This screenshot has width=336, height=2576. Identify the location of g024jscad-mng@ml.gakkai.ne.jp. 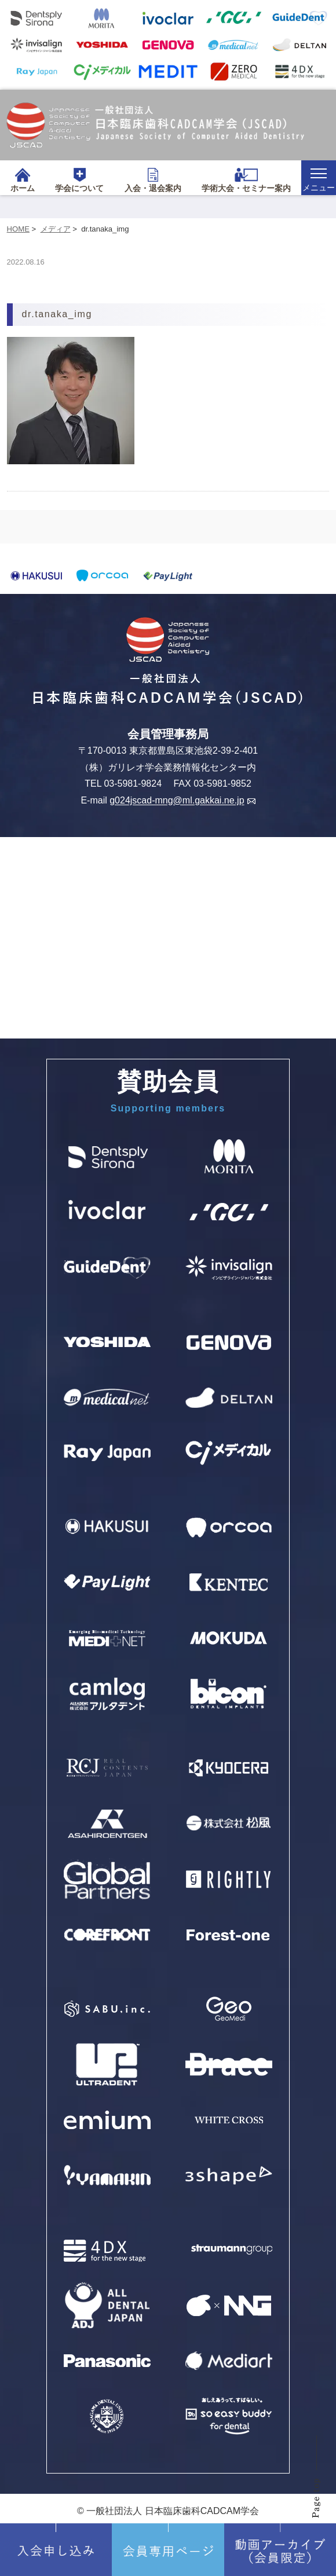
(182, 801).